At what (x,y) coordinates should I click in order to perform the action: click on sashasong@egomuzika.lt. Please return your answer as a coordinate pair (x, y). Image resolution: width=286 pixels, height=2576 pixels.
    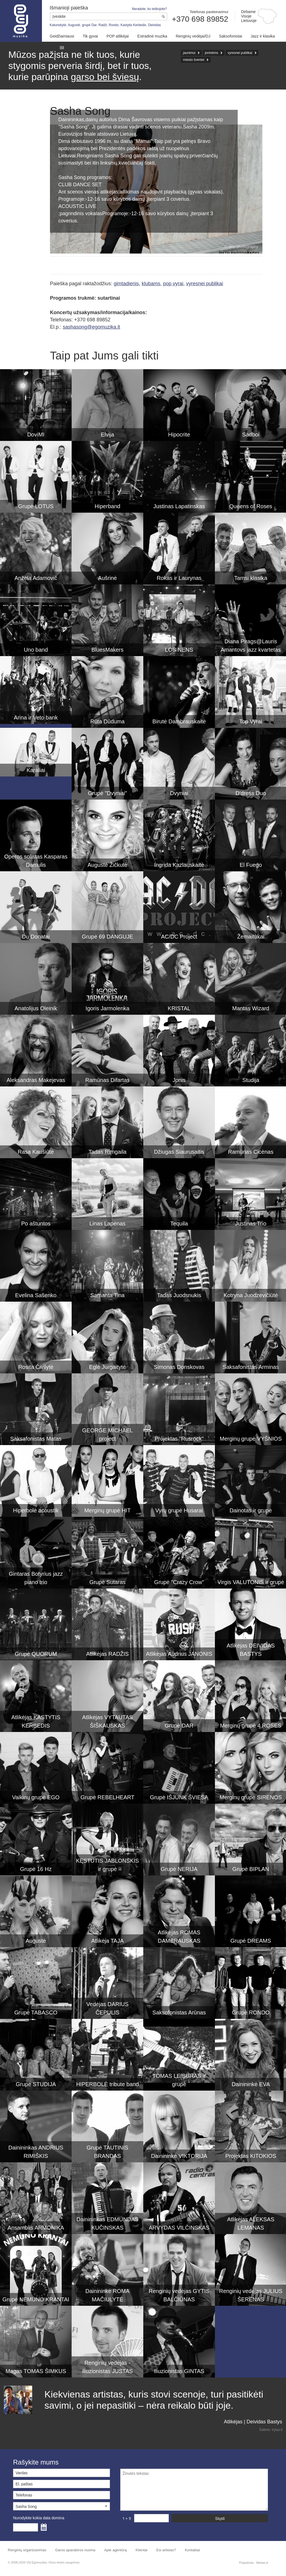
    Looking at the image, I should click on (91, 327).